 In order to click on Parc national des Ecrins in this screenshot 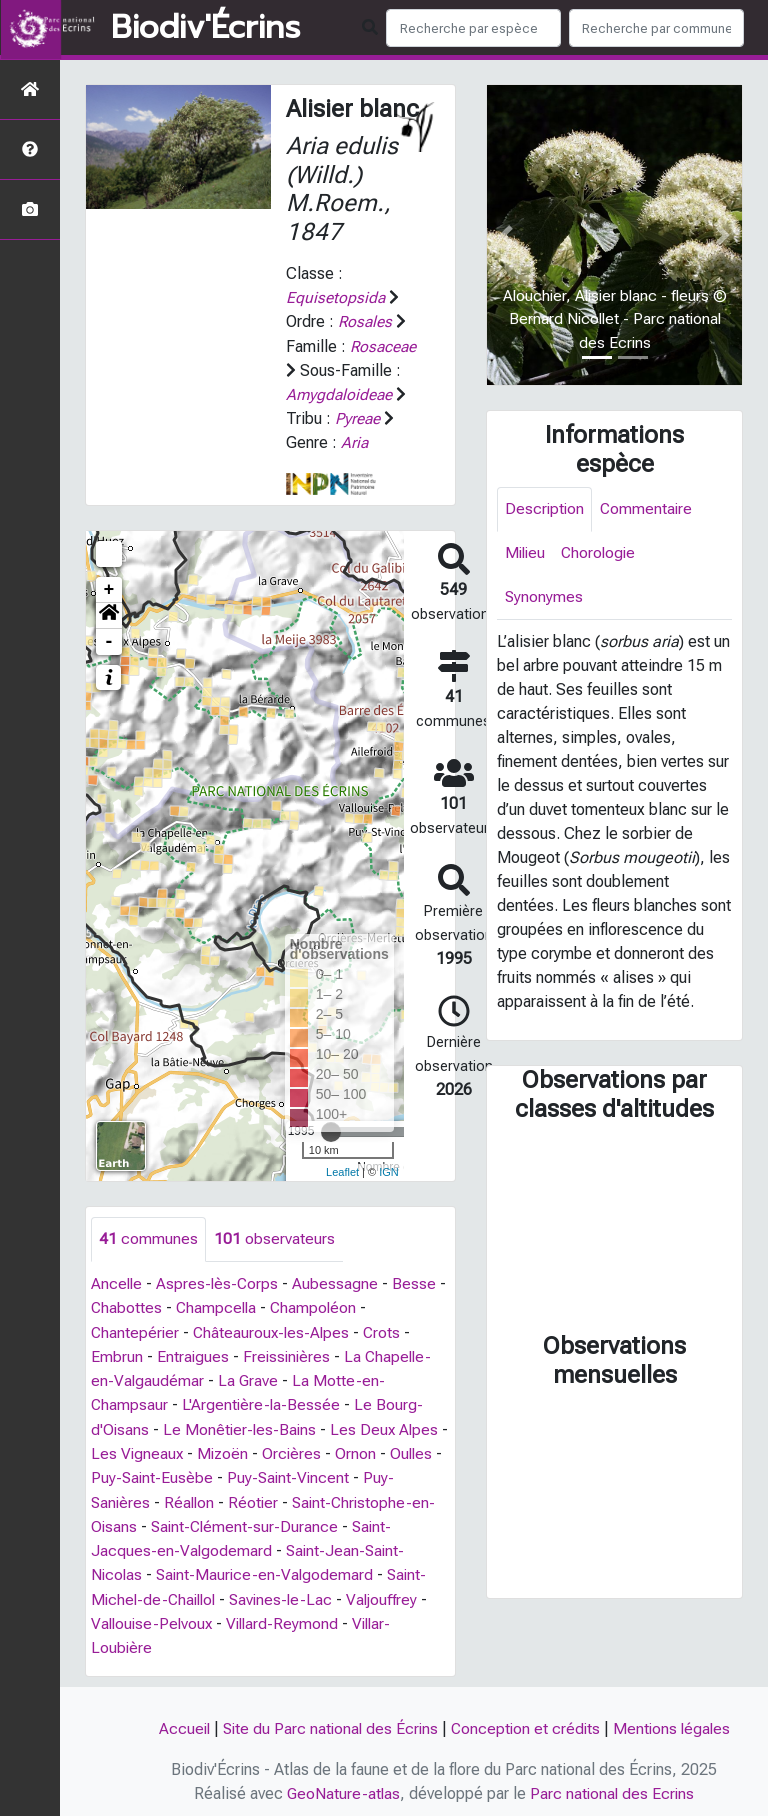, I will do `click(613, 1787)`.